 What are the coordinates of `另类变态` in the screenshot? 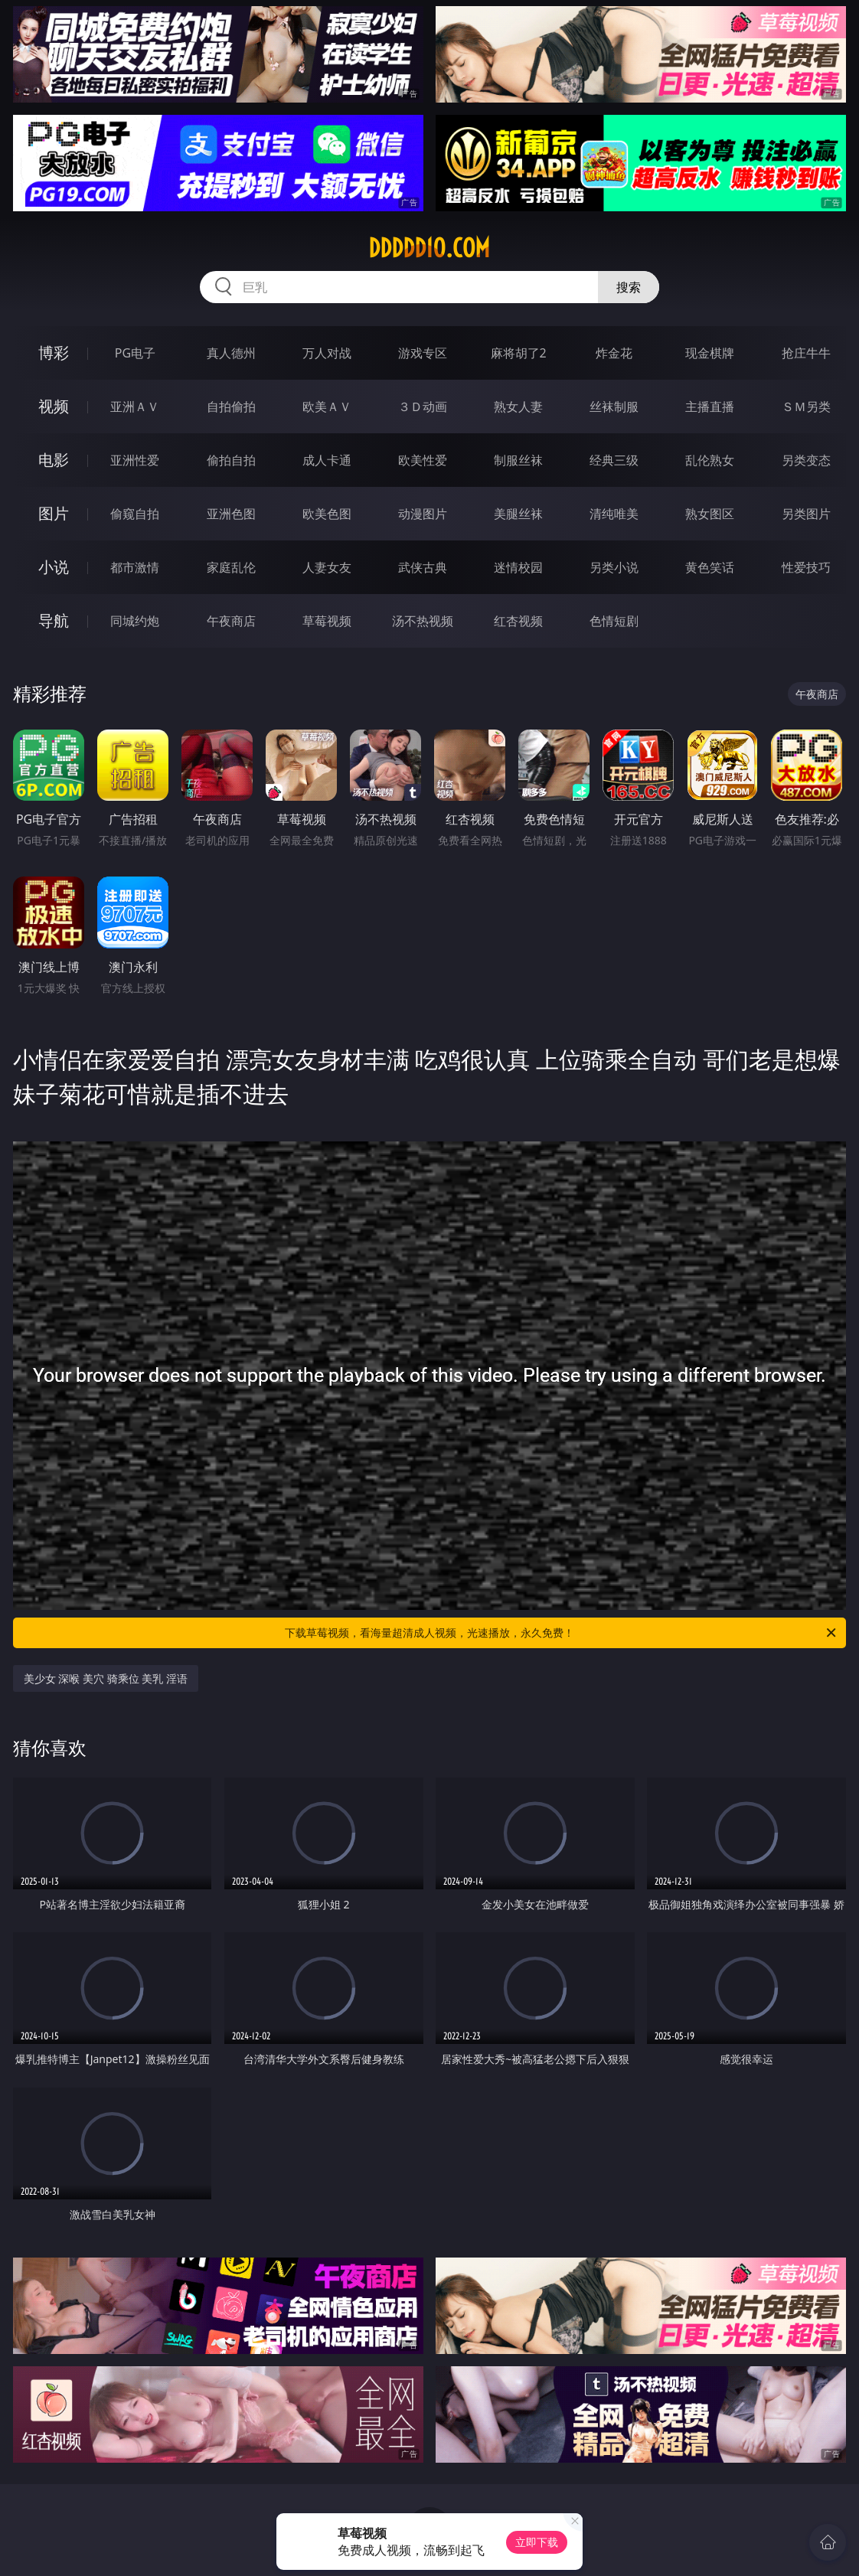 It's located at (806, 460).